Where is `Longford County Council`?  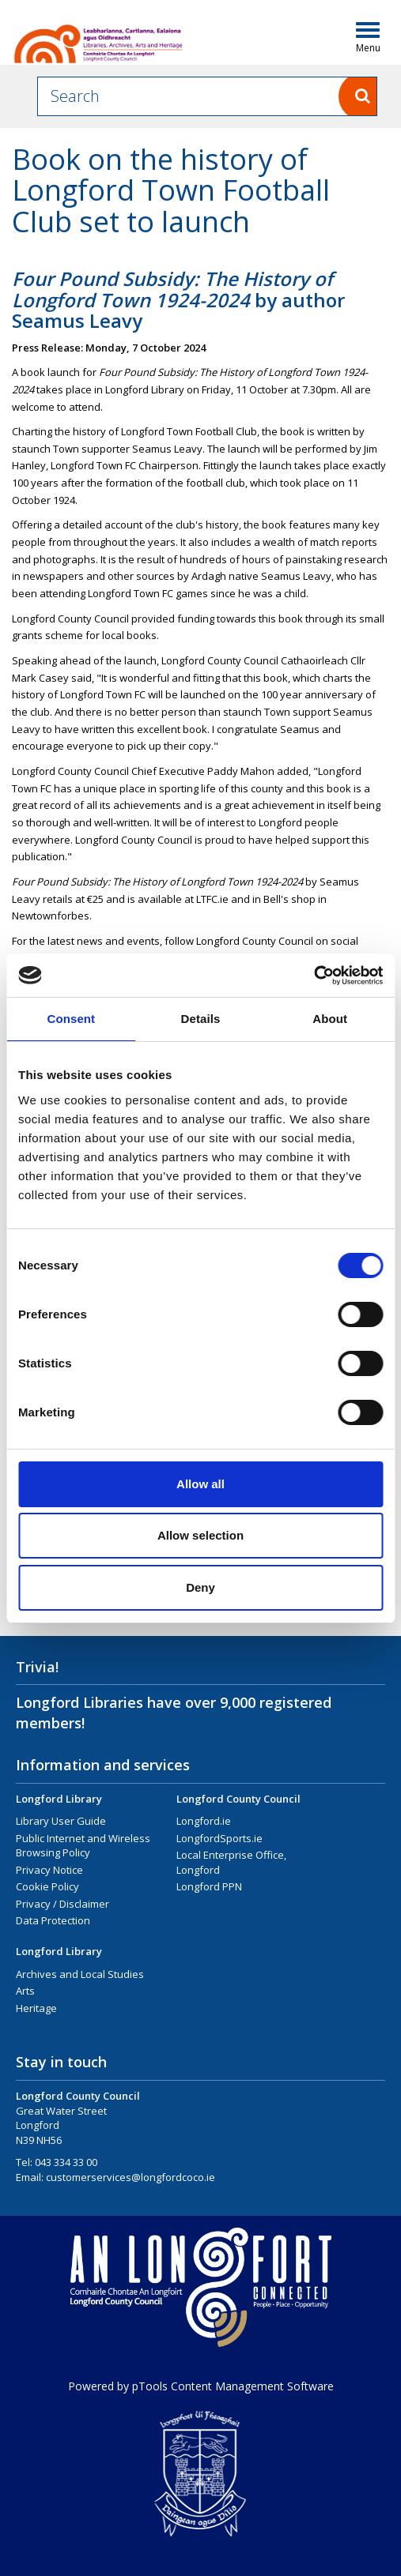
Longford County Council is located at coordinates (238, 1799).